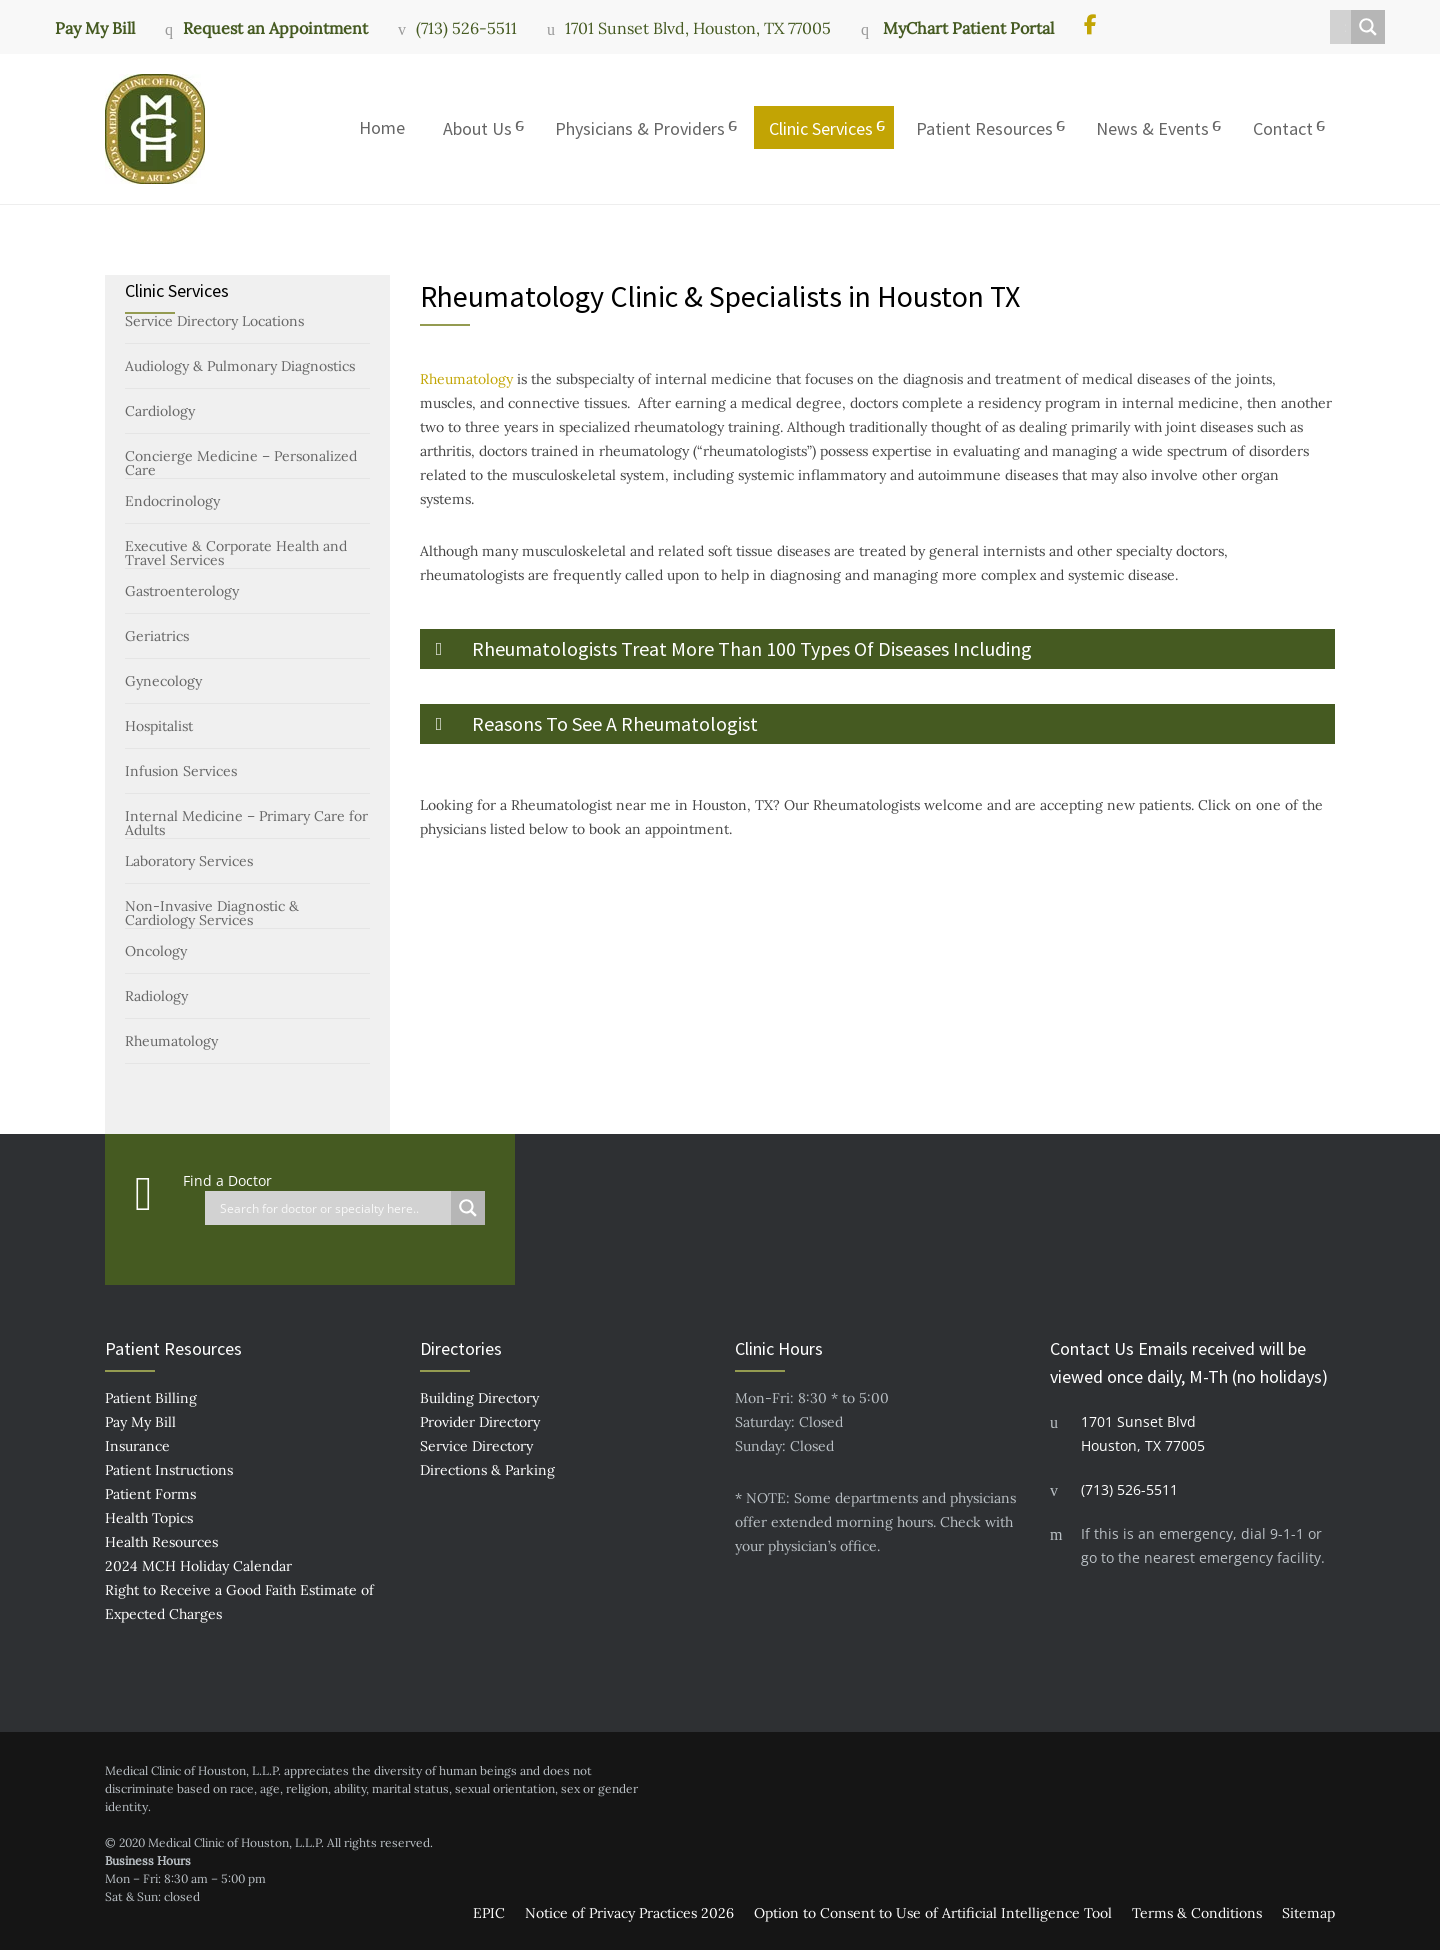 Image resolution: width=1440 pixels, height=1950 pixels. Describe the element at coordinates (933, 1913) in the screenshot. I see `Option to Consent to Use of Artificial Intelligence Tool` at that location.